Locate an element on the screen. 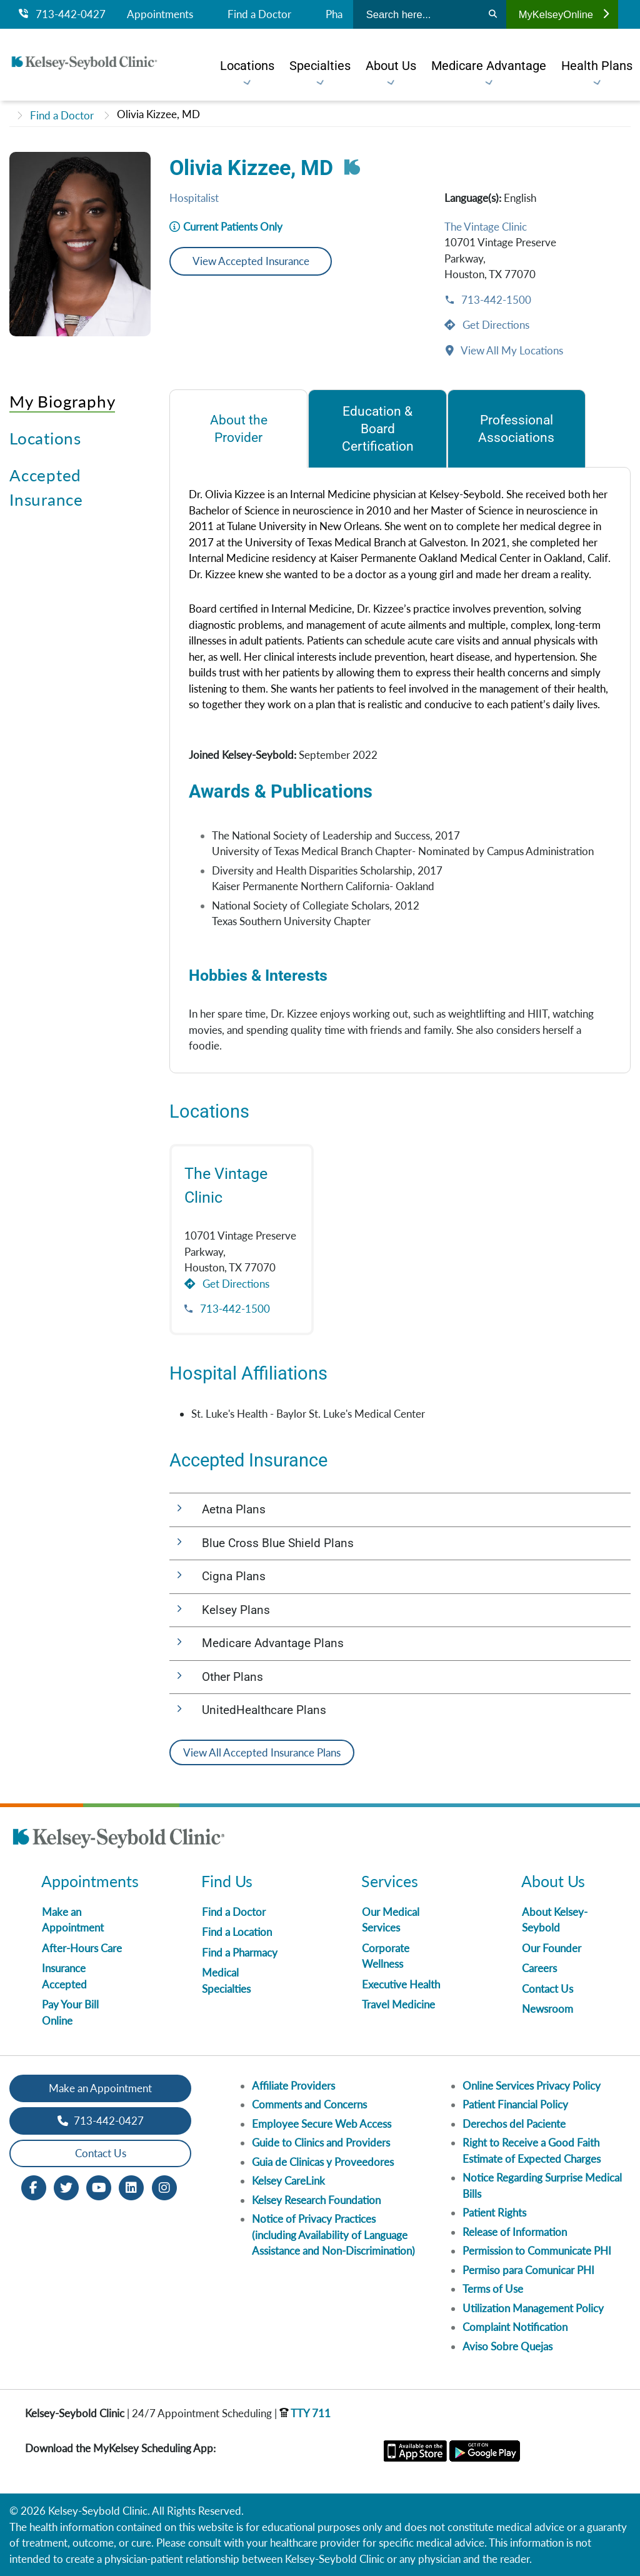 This screenshot has width=640, height=2576. Hospitalist is located at coordinates (194, 197).